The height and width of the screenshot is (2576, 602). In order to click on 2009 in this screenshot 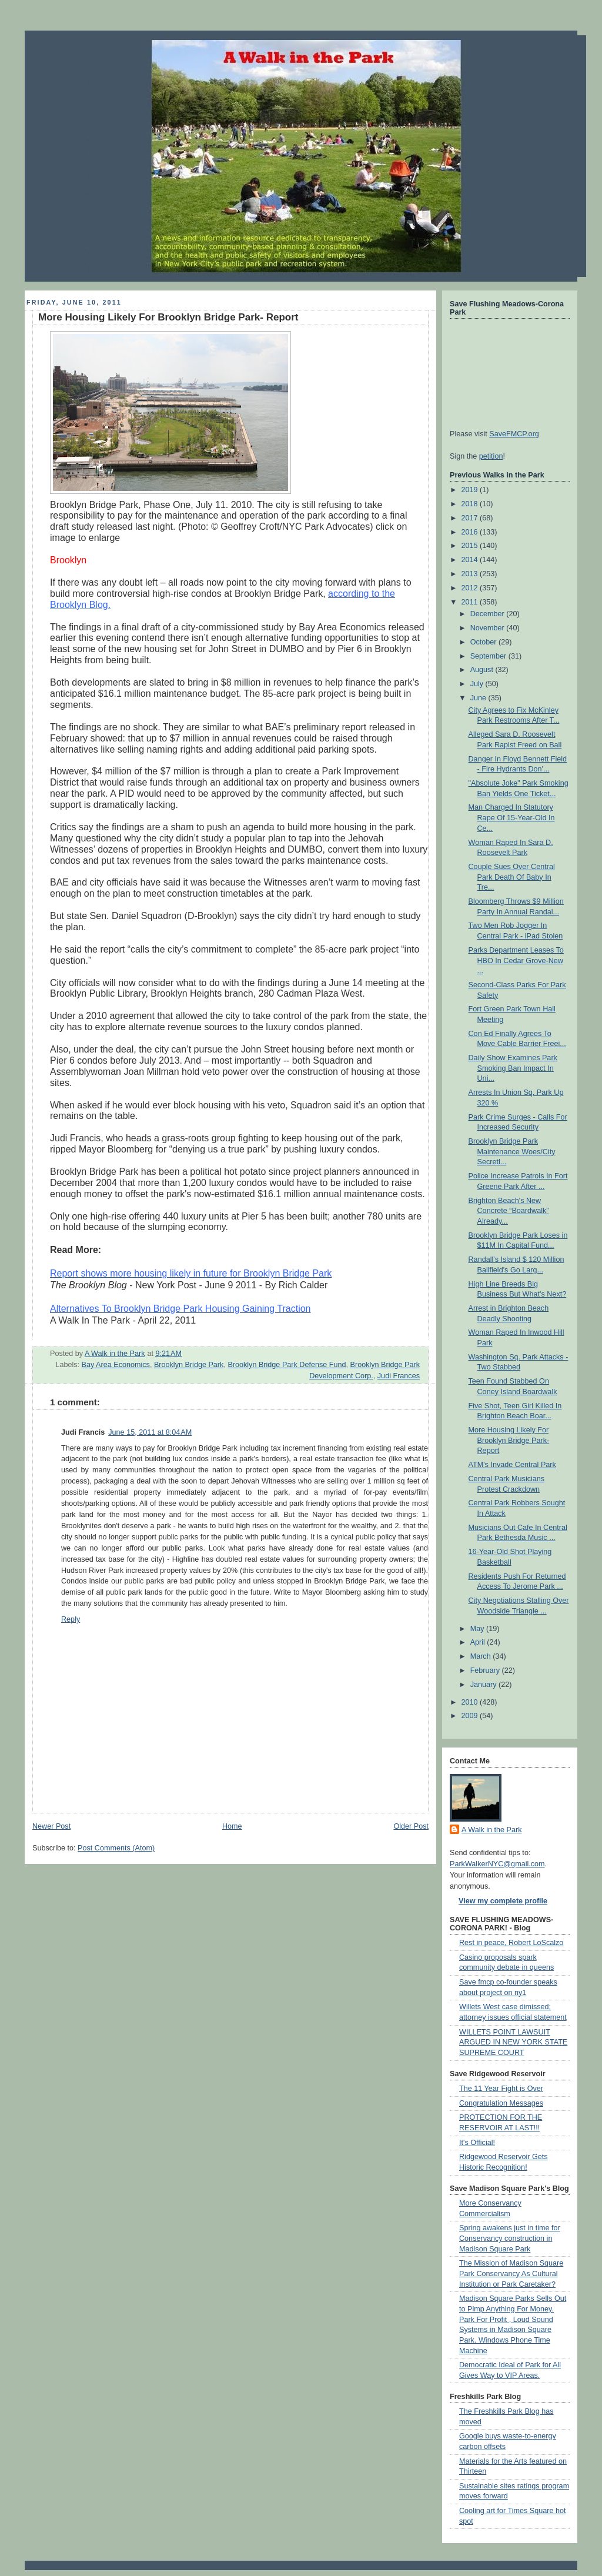, I will do `click(470, 1716)`.